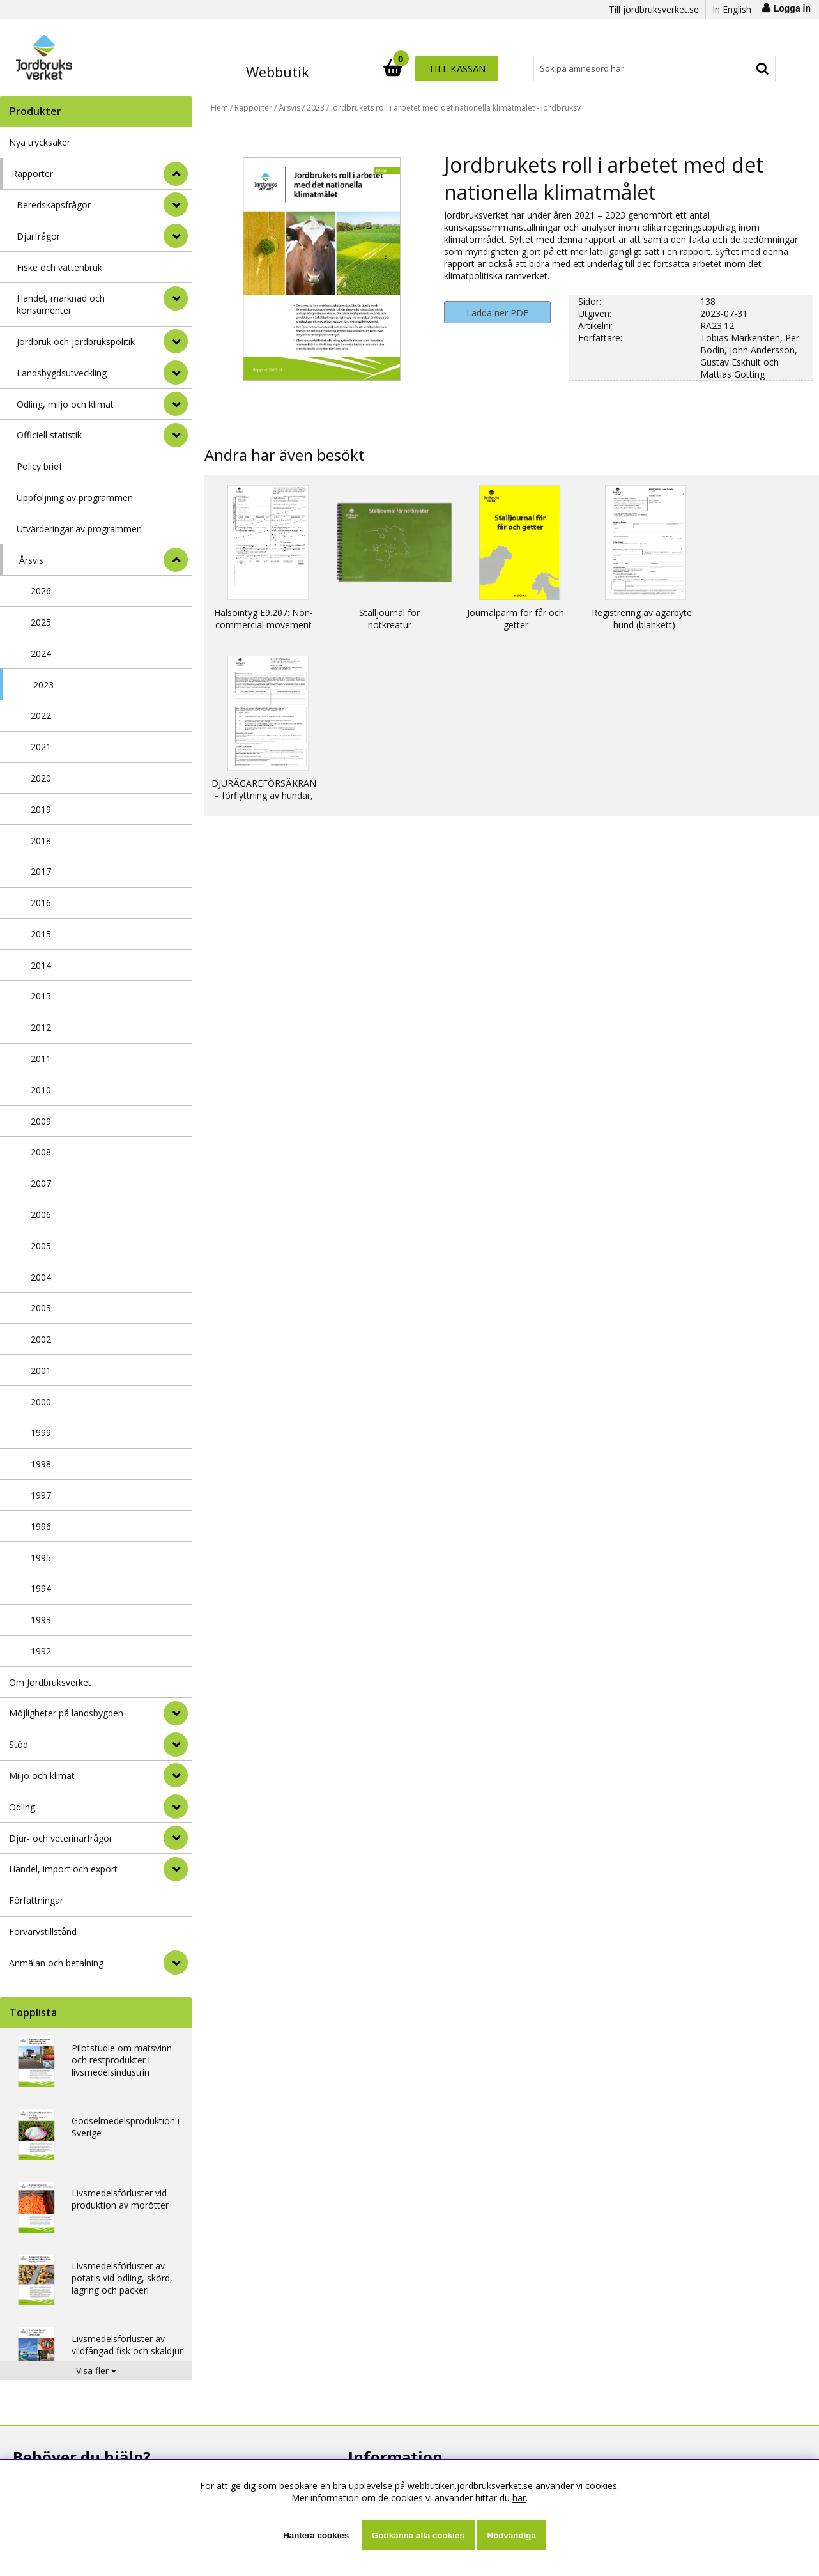 The width and height of the screenshot is (819, 2576). What do you see at coordinates (731, 9) in the screenshot?
I see `In English` at bounding box center [731, 9].